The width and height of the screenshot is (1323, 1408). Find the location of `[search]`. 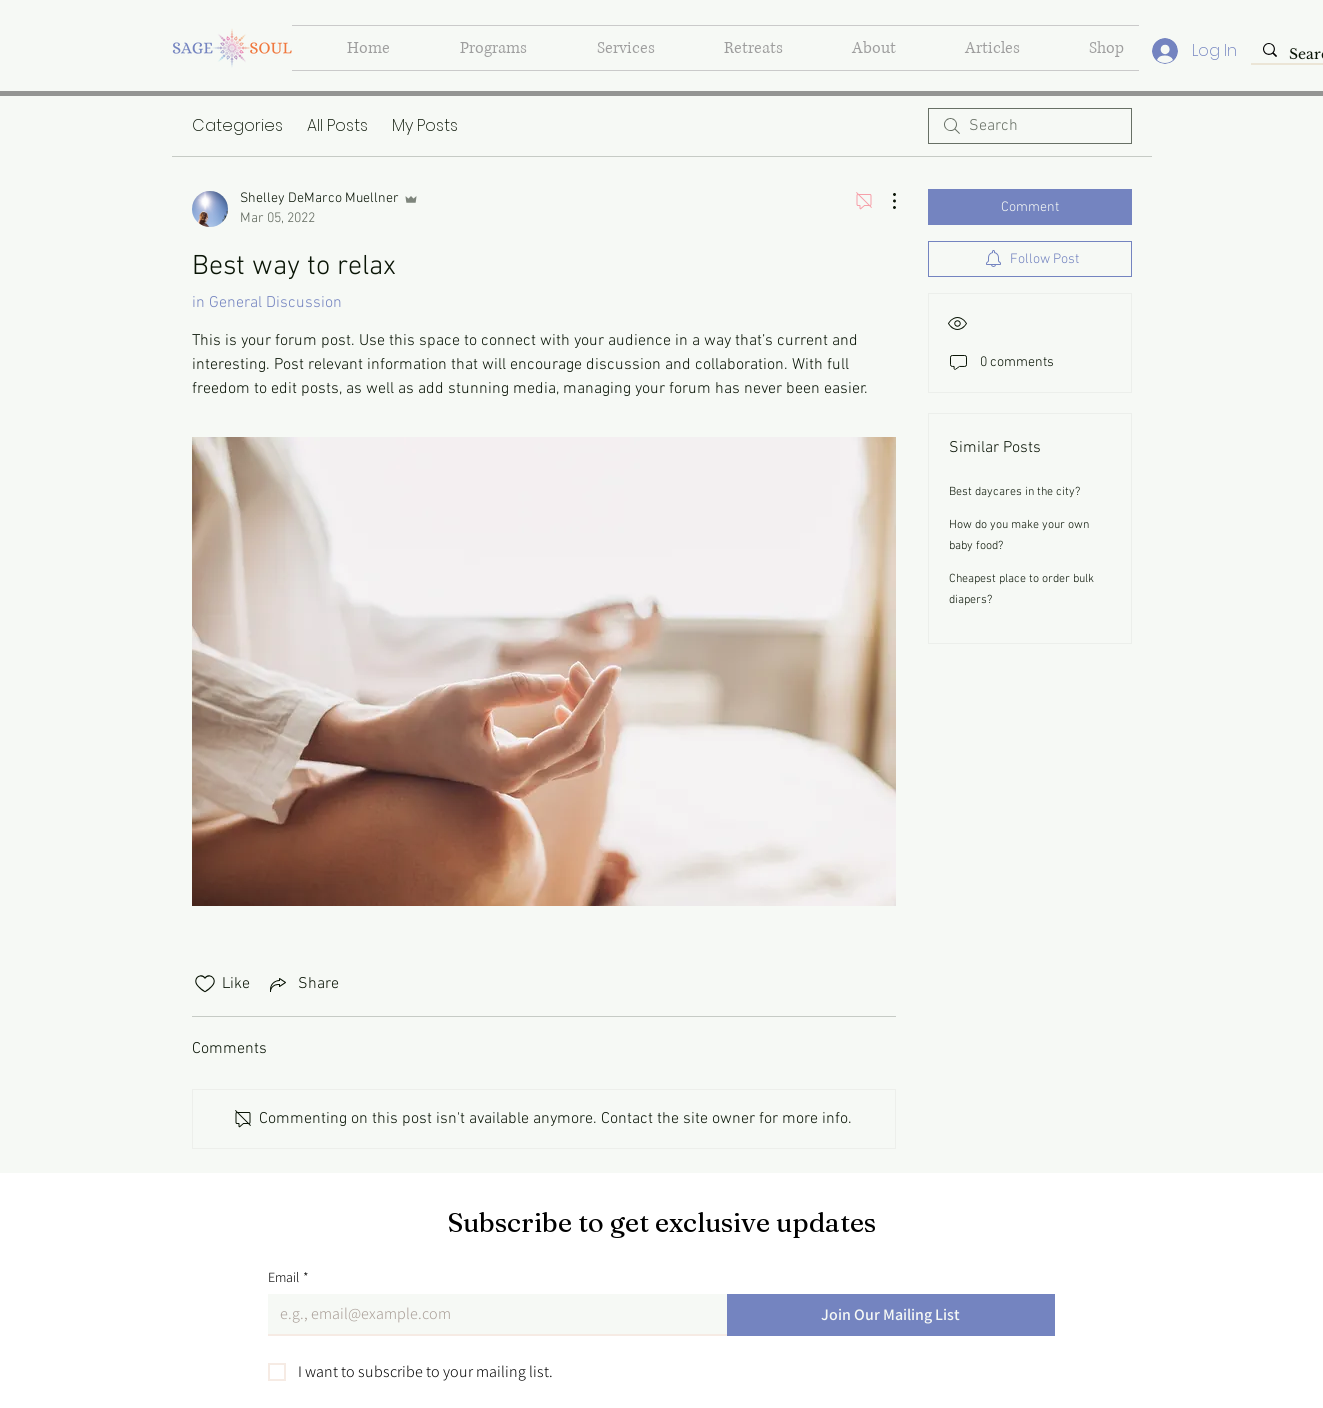

[search] is located at coordinates (1030, 126).